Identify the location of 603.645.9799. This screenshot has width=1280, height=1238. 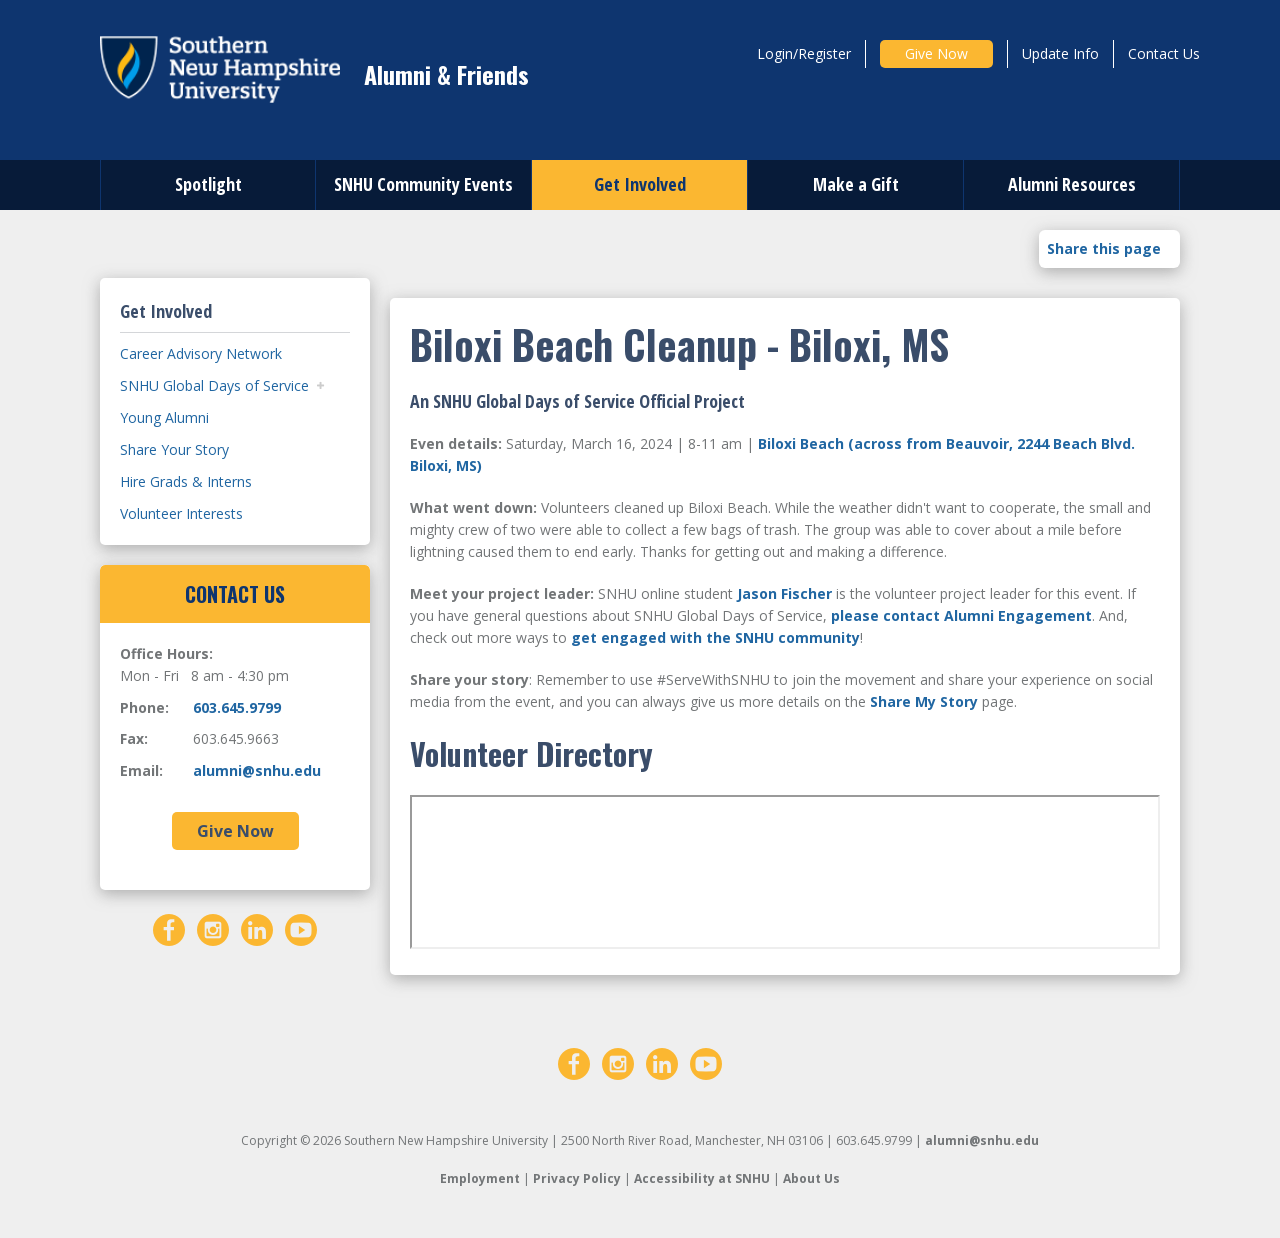
(237, 707).